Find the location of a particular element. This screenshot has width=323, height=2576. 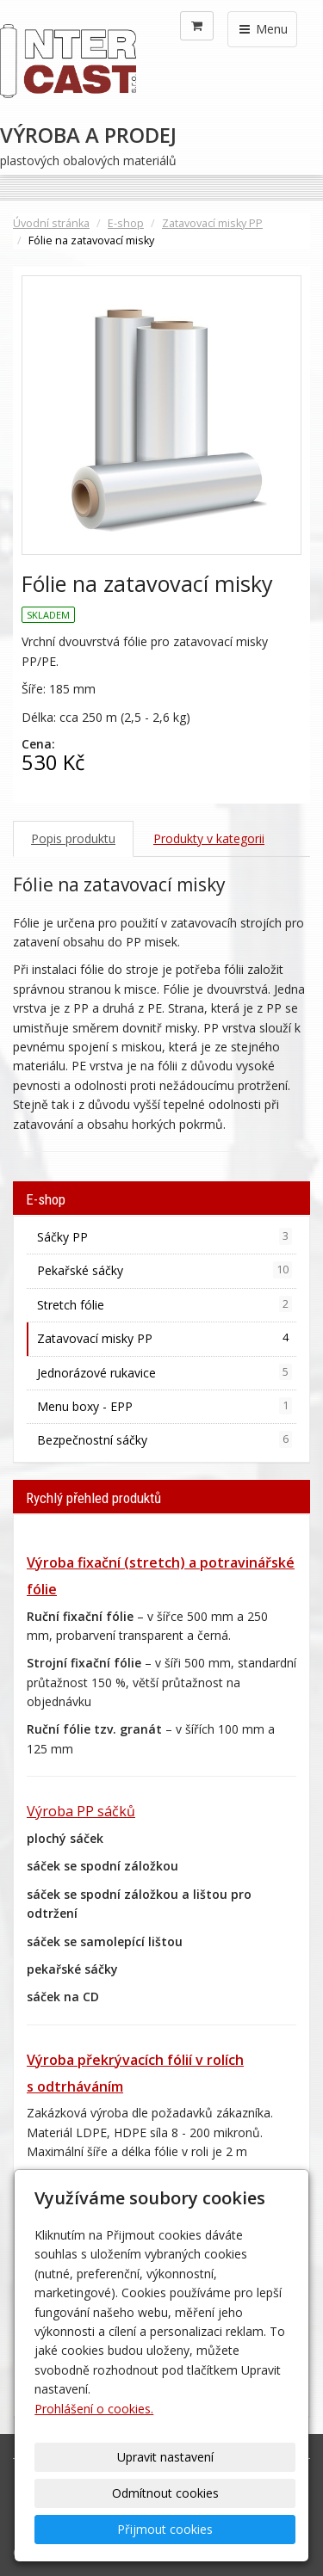

Bezpečnostní sáčky is located at coordinates (164, 1439).